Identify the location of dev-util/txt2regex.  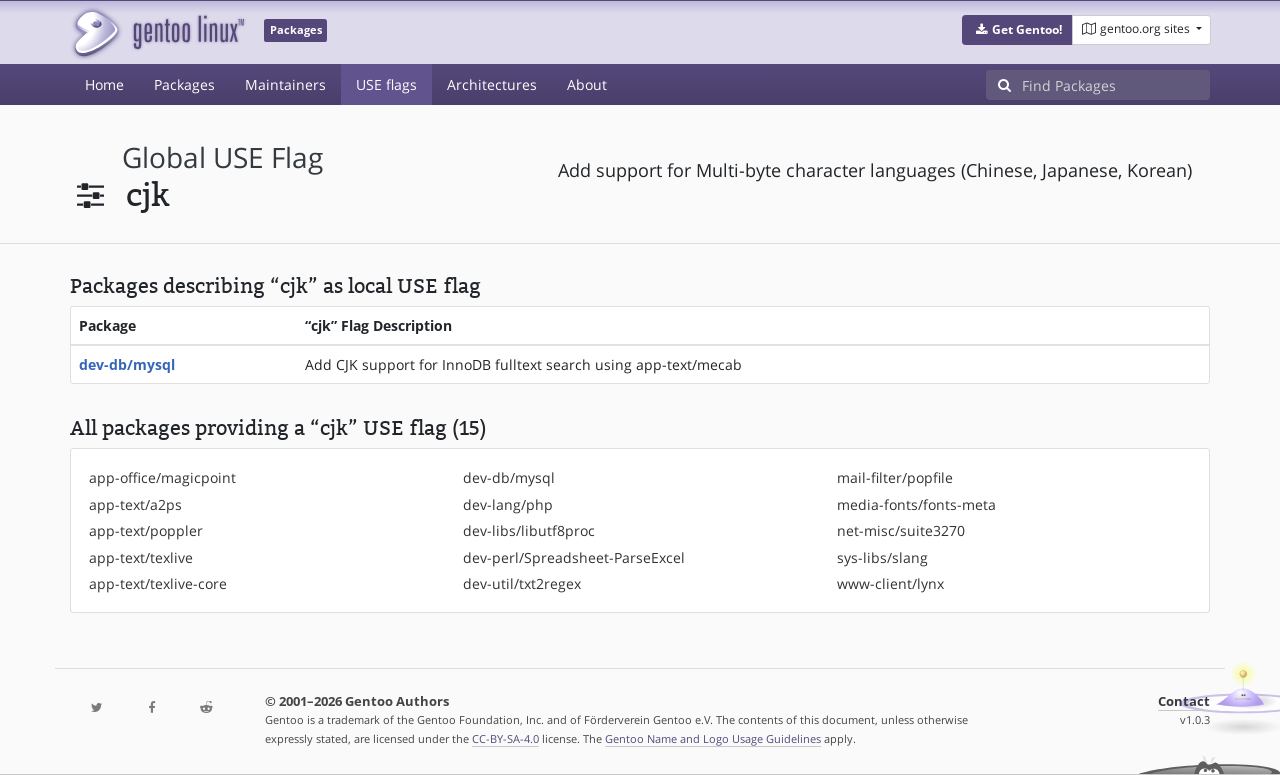
(522, 583).